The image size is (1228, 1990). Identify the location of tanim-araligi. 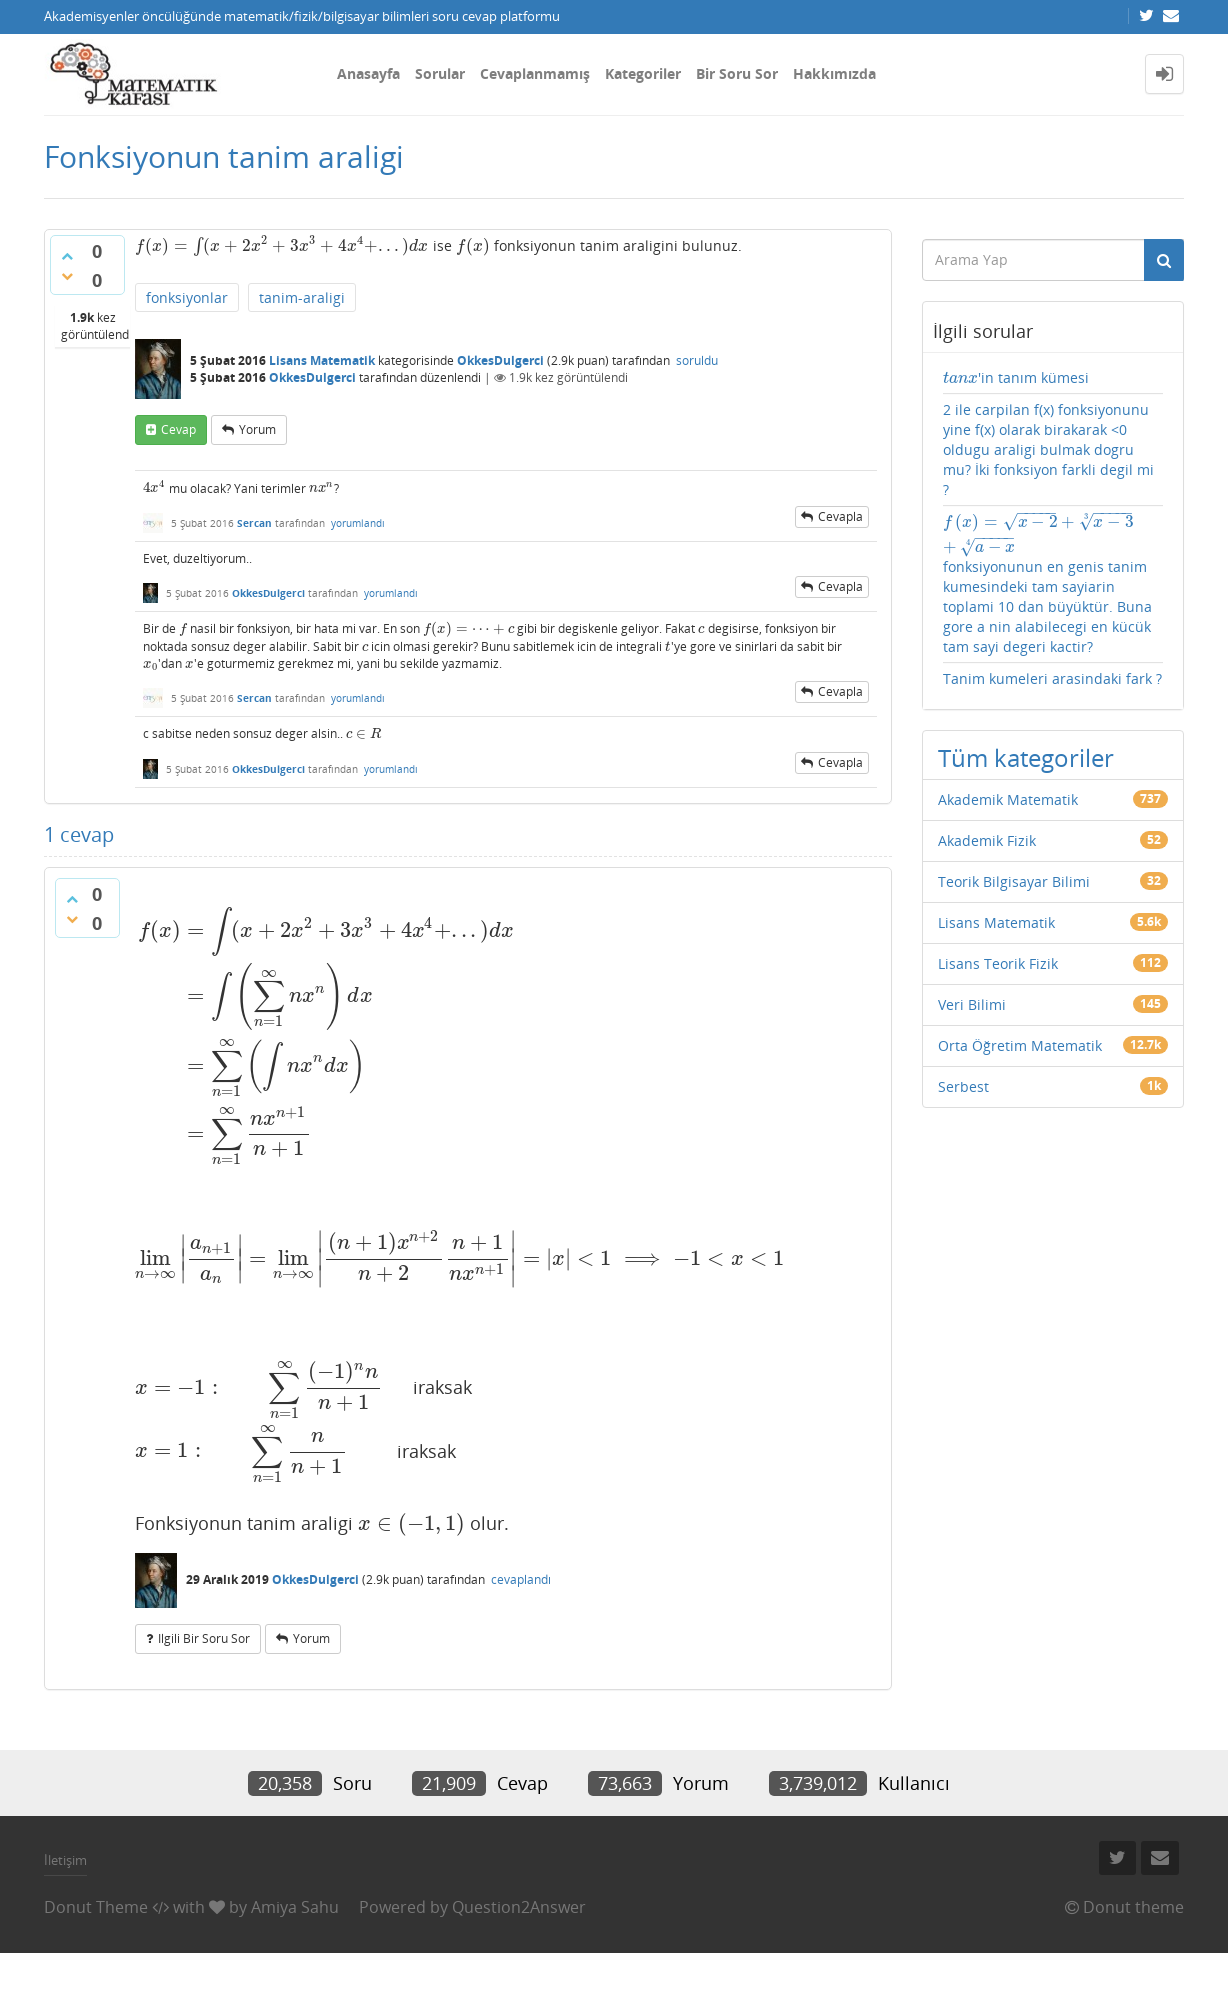
(302, 297).